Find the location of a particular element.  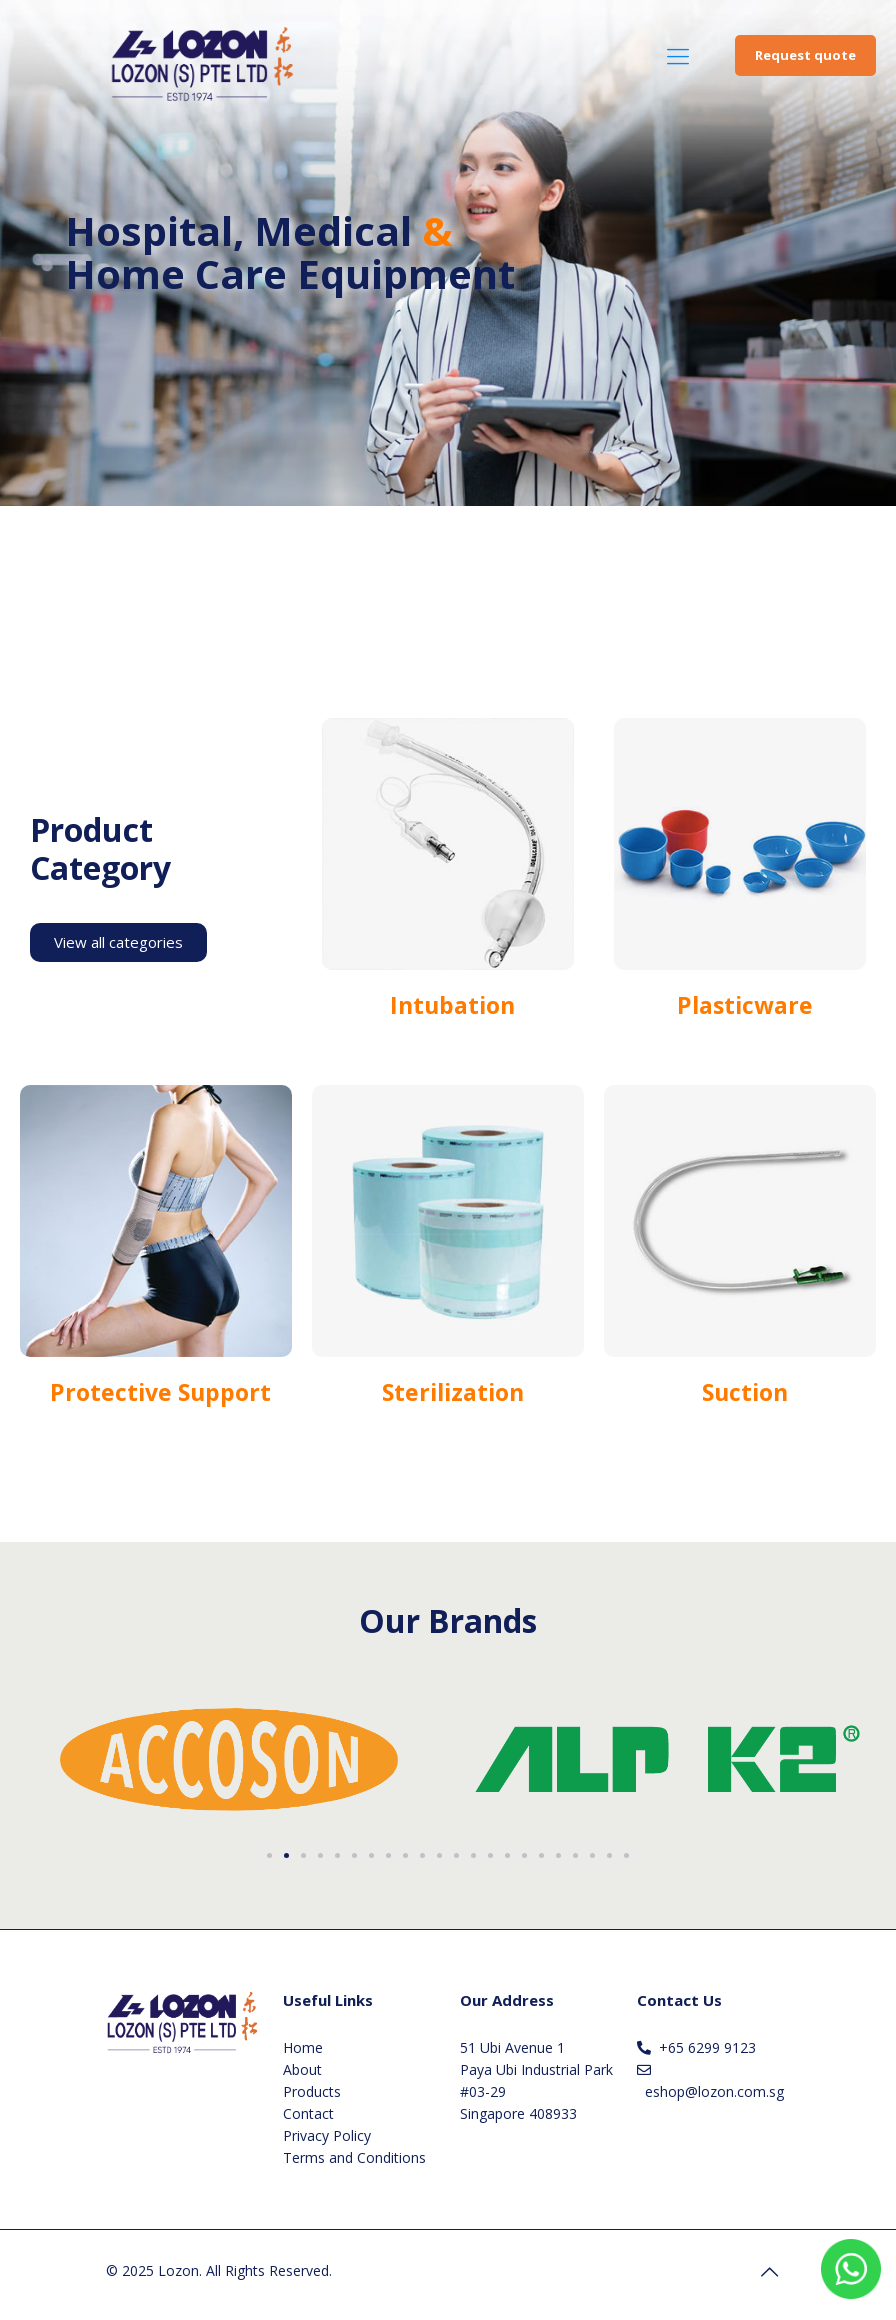

Privacy Policy is located at coordinates (327, 2135).